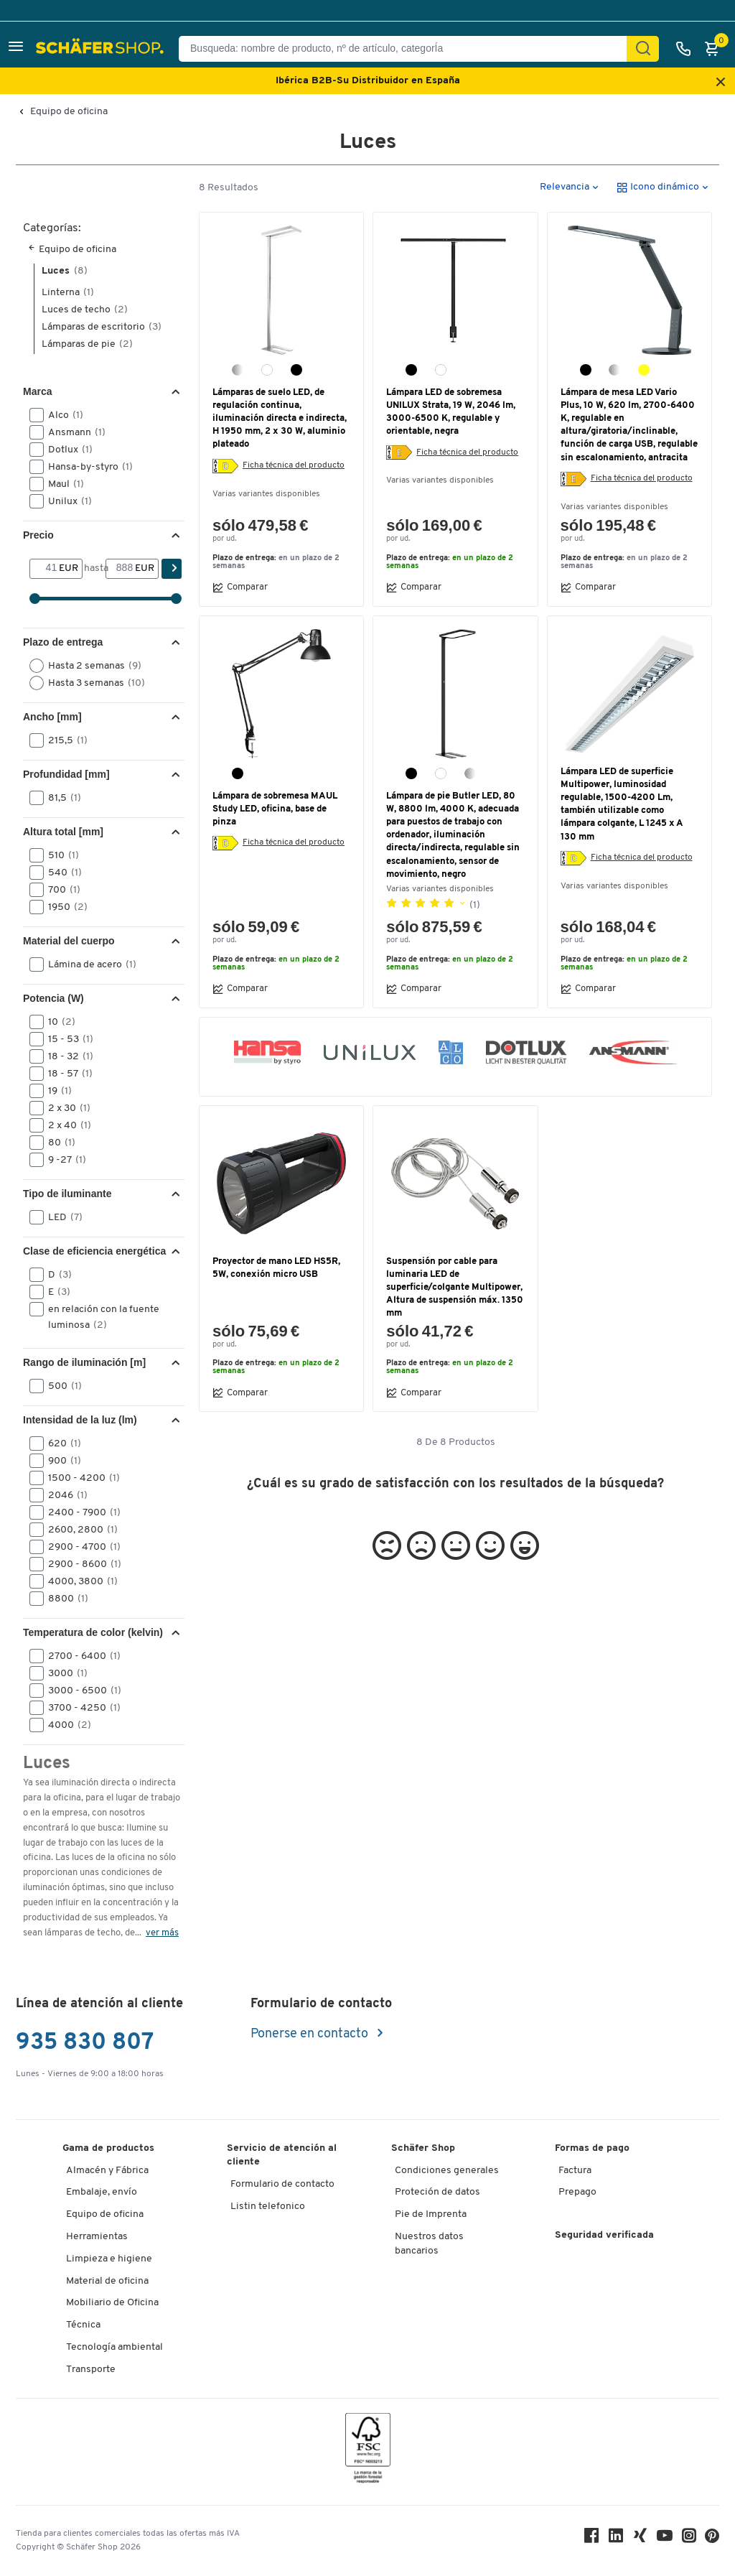  What do you see at coordinates (101, 2192) in the screenshot?
I see `Embalaje, envío` at bounding box center [101, 2192].